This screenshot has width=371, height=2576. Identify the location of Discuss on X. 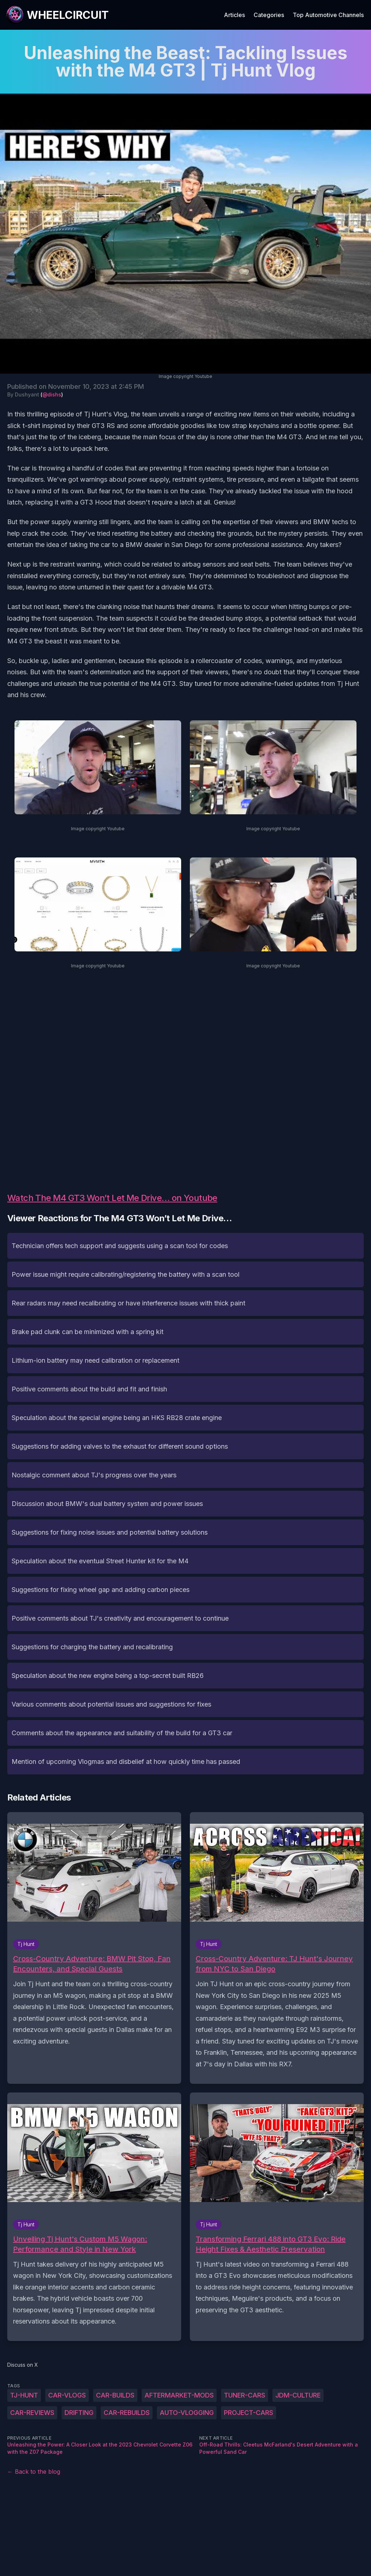
(22, 2365).